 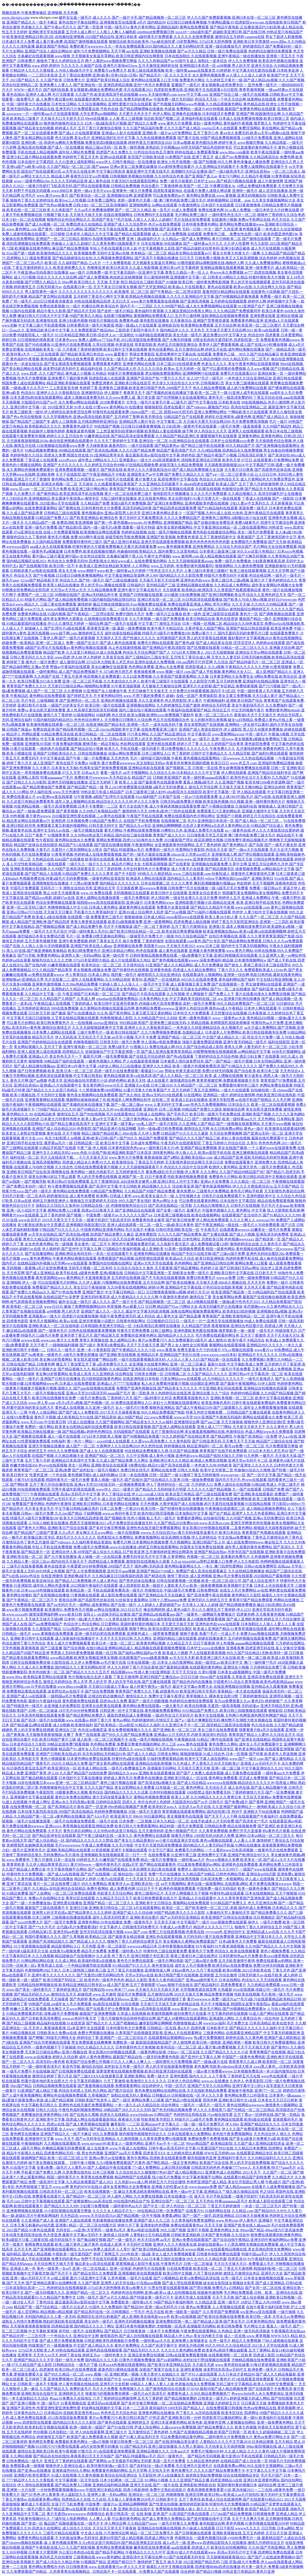 What do you see at coordinates (216, 2321) in the screenshot?
I see `亚洲免费影院第一第二,国产精品成人亚洲,国产美女毛片,日本黄色网站地址` at bounding box center [216, 2321].